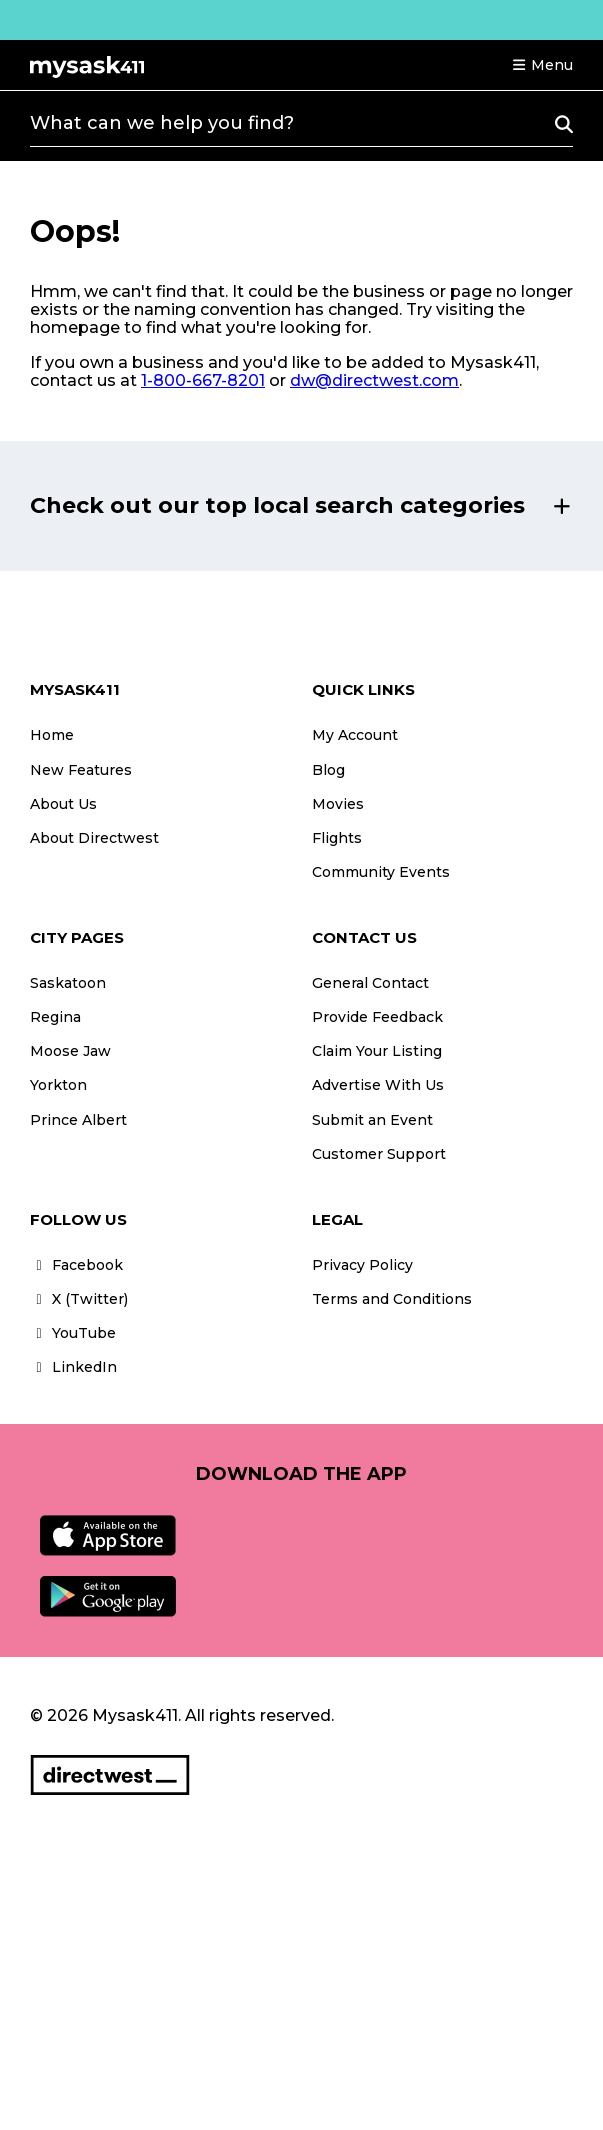  What do you see at coordinates (542, 65) in the screenshot?
I see `[button]` at bounding box center [542, 65].